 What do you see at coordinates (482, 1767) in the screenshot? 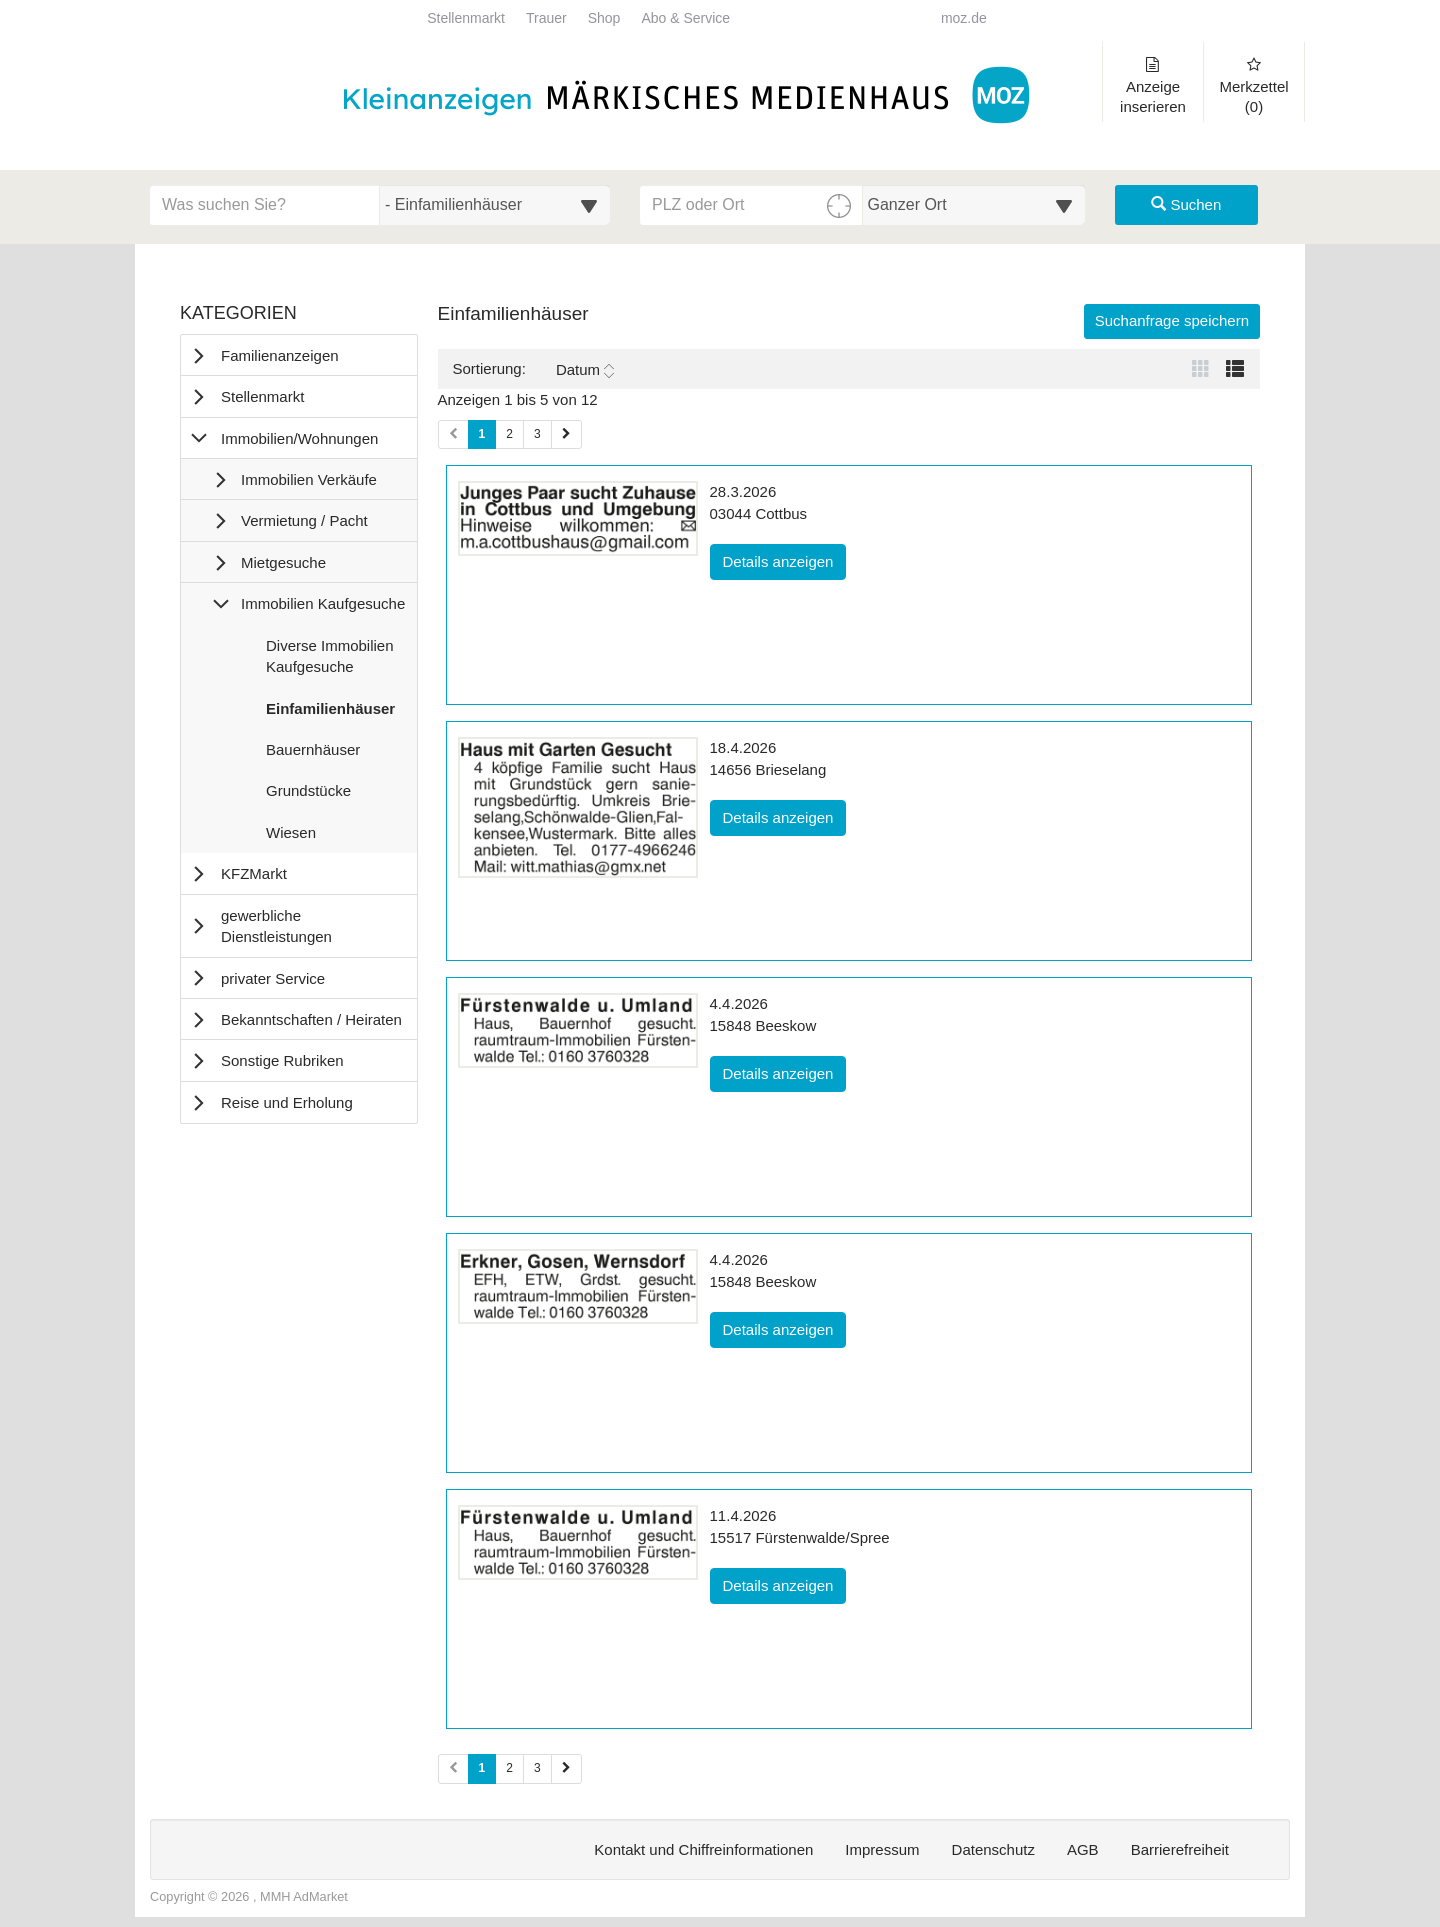
I see `1 [Aktuelle Seite 1 (Seiten 2)]` at bounding box center [482, 1767].